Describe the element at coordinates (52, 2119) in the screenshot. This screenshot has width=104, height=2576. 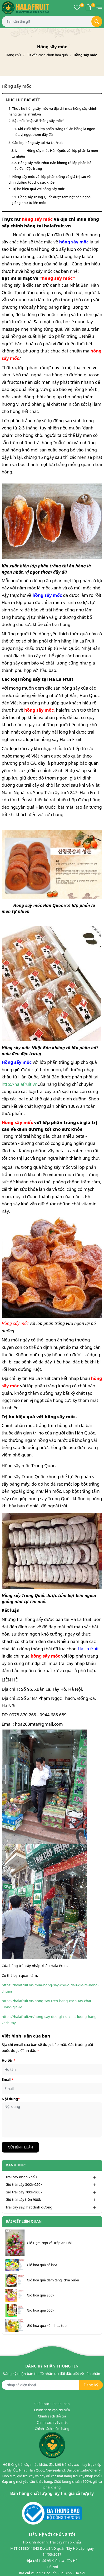
I see `[Nội dung]` at that location.